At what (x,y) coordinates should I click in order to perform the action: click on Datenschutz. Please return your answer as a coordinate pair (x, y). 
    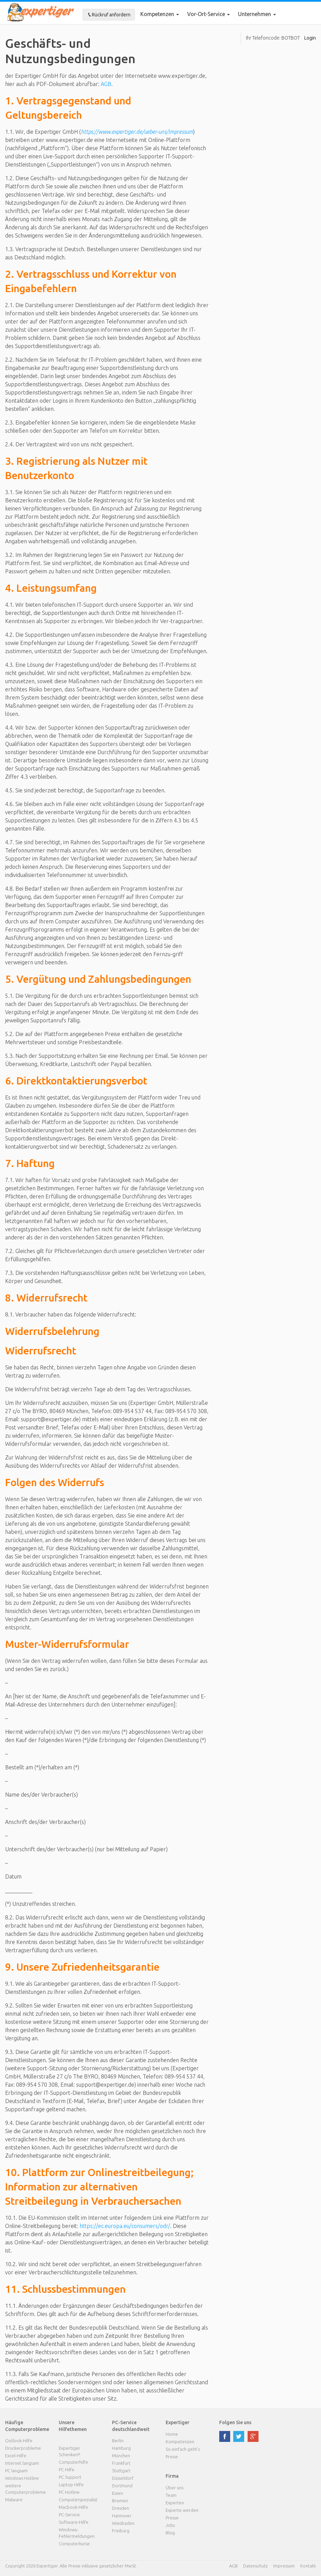
    Looking at the image, I should click on (255, 2565).